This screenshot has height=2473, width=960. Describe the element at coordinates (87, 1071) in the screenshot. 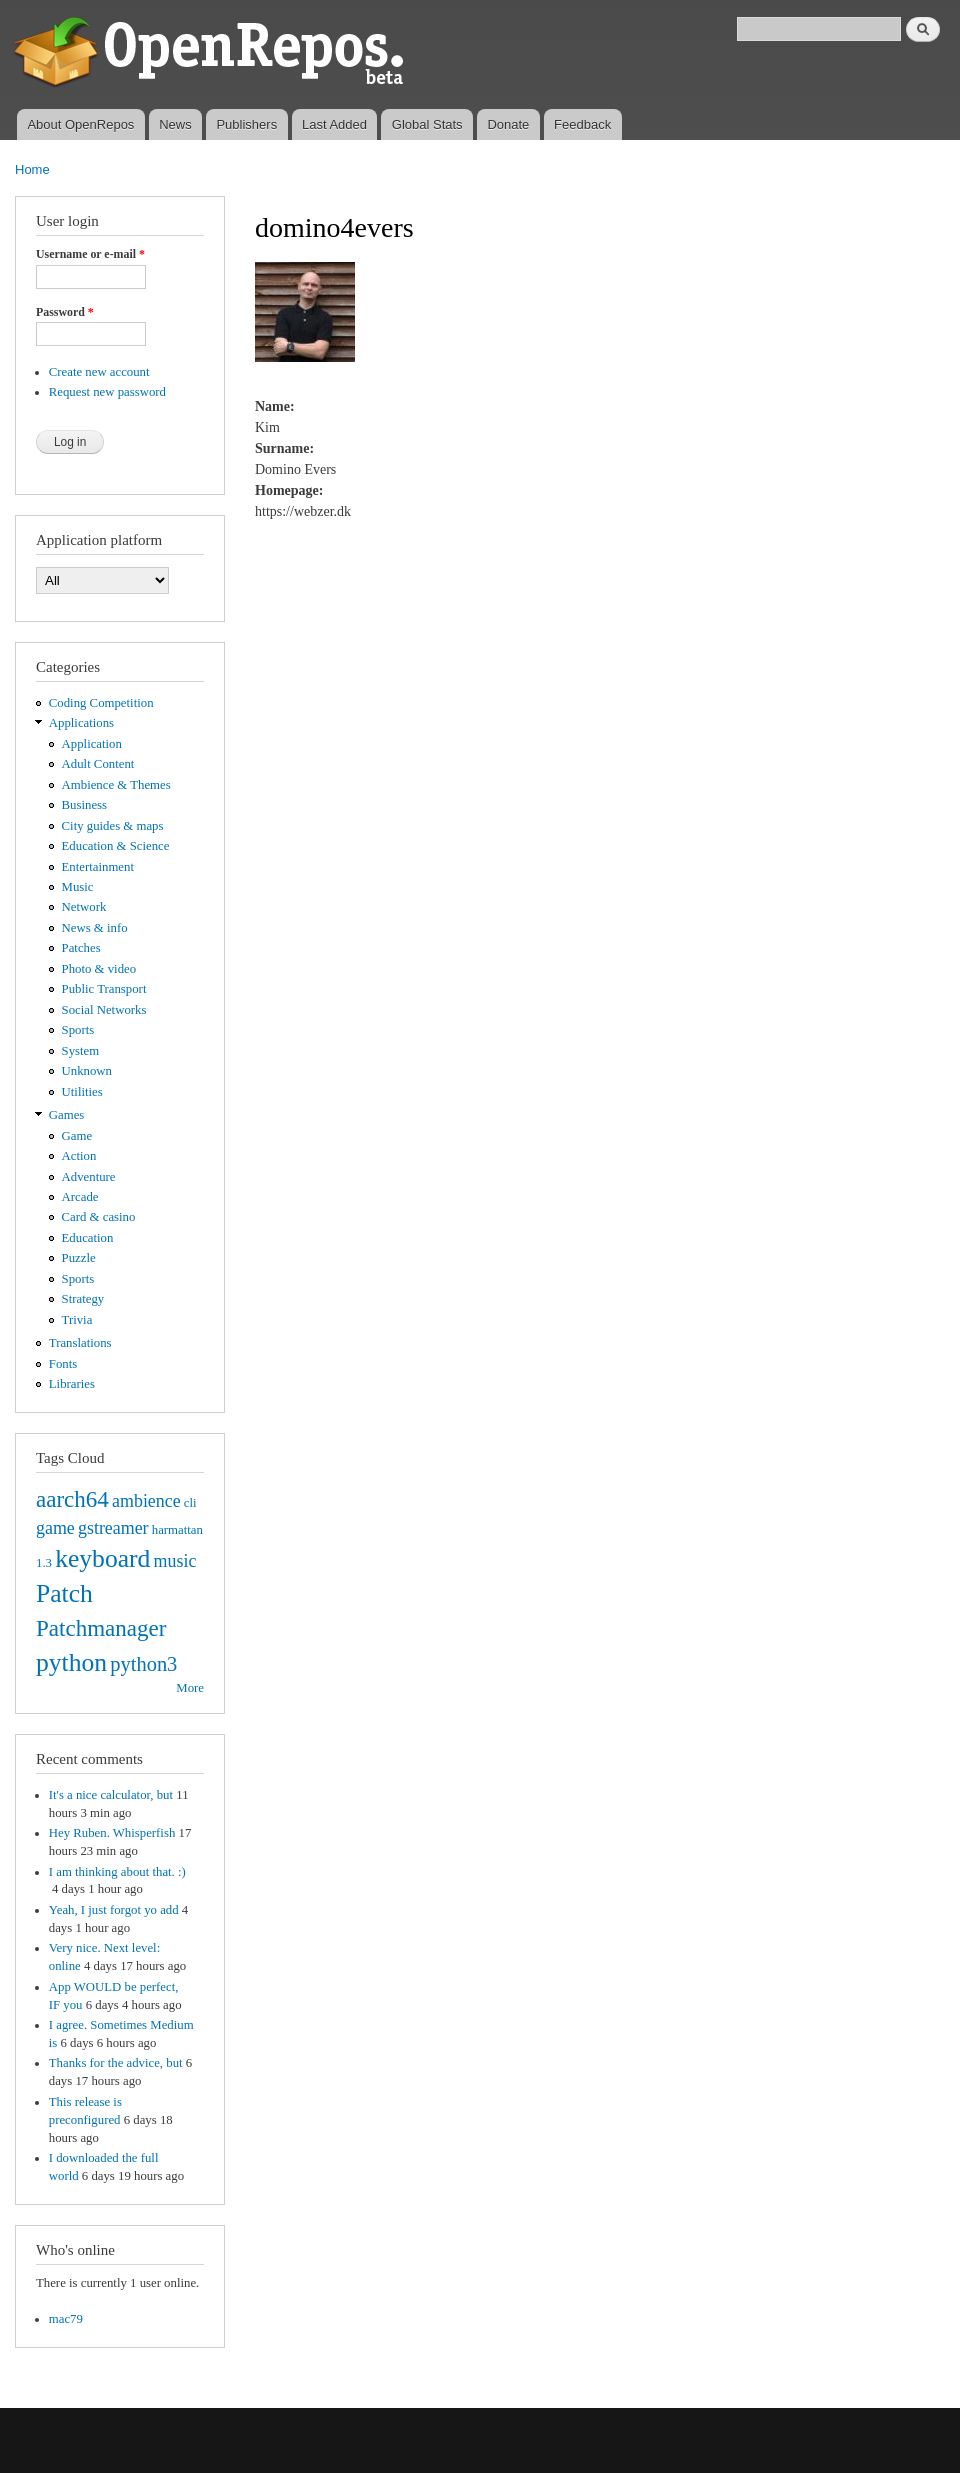

I see `Unknown` at that location.